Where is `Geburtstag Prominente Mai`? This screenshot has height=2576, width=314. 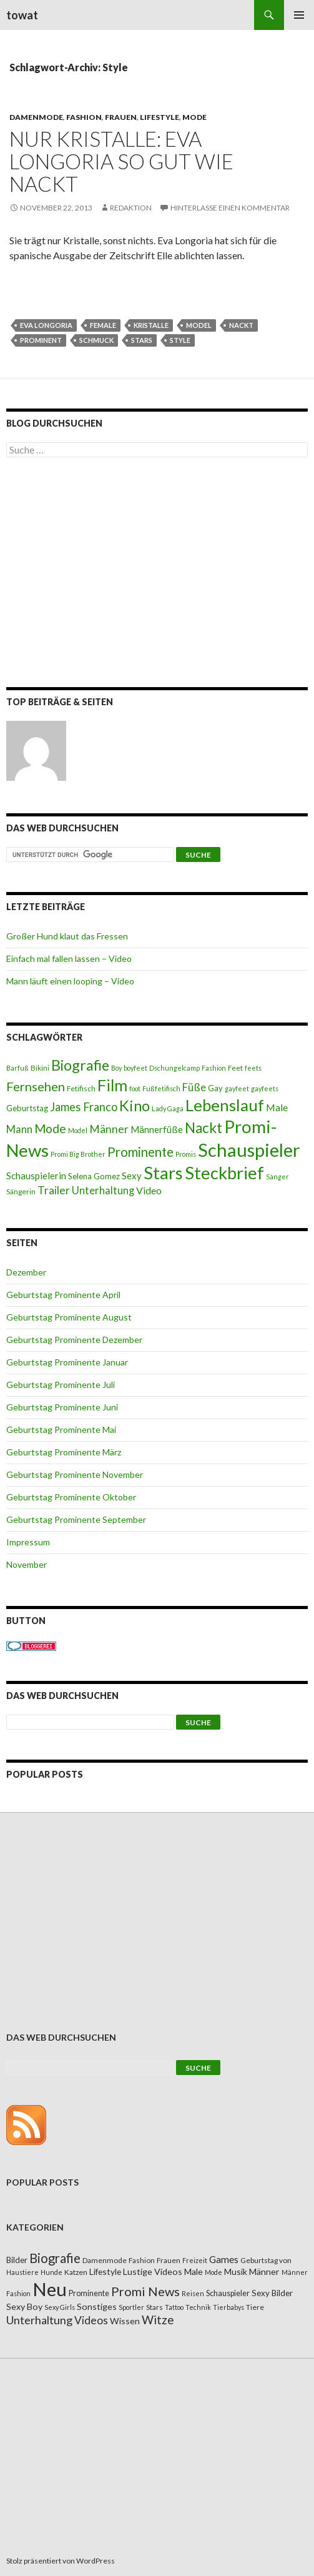 Geburtstag Prominente Mai is located at coordinates (61, 1429).